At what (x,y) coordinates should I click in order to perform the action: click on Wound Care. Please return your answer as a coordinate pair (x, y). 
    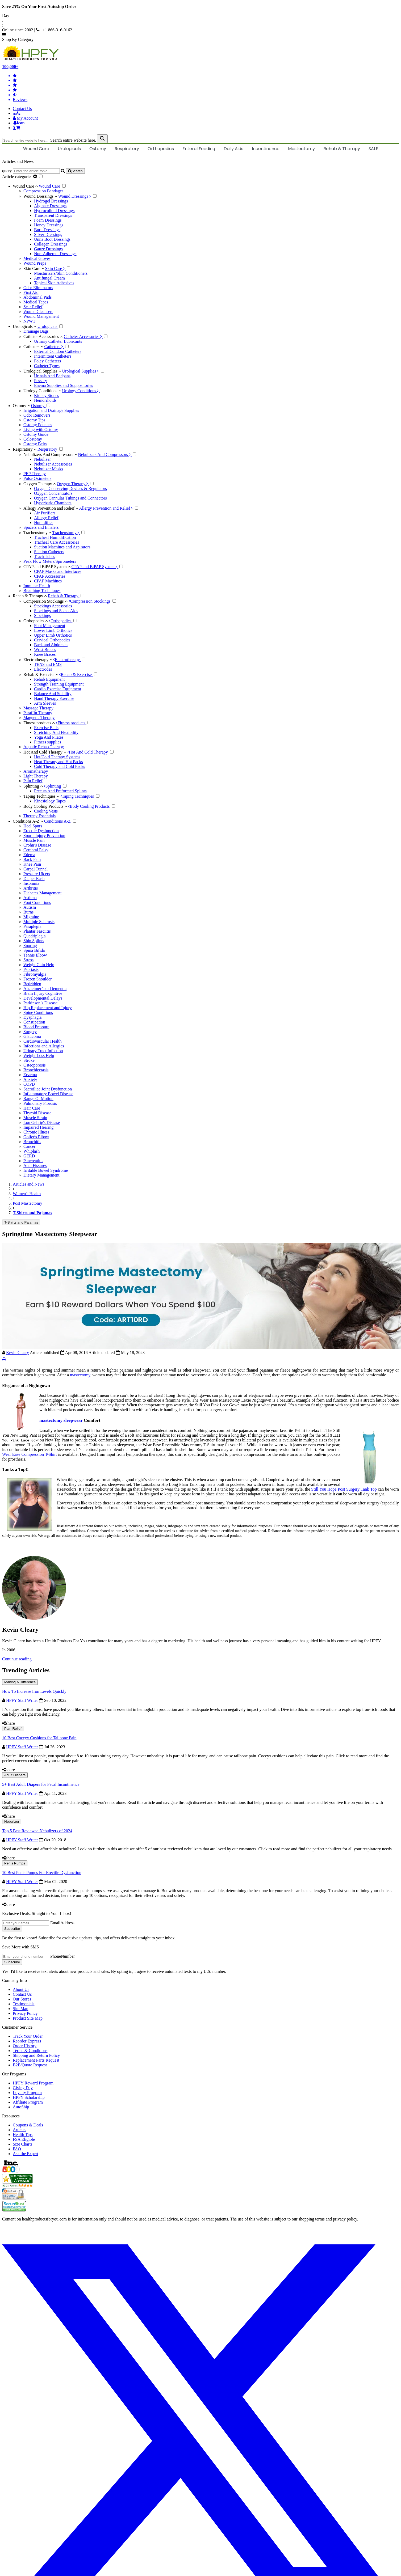
    Looking at the image, I should click on (36, 149).